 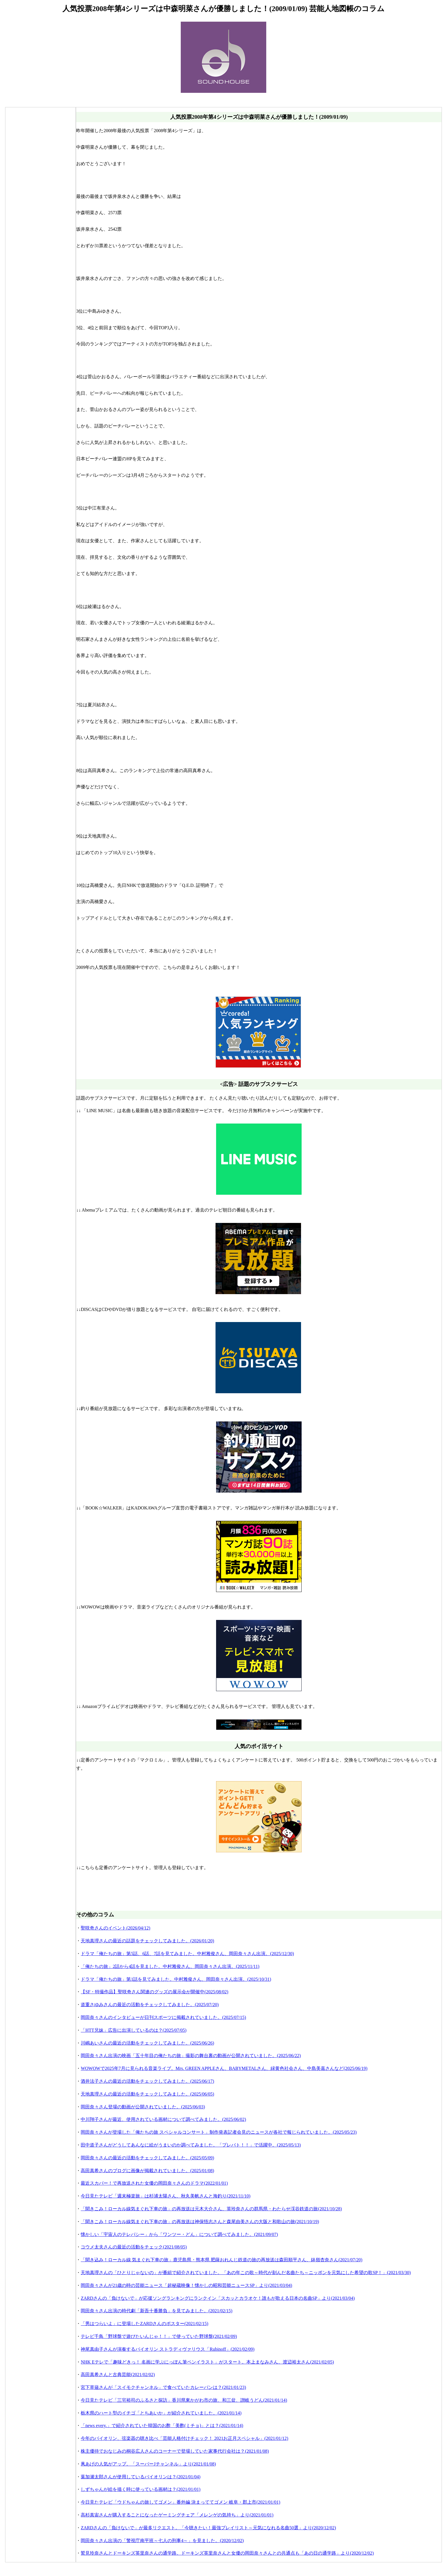 What do you see at coordinates (165, 2196) in the screenshot?
I see `今日見たテレビ「週末極楽旅」は杉浦太陽さん、秋丸美帆さんと海釣り(2021/11/10)` at bounding box center [165, 2196].